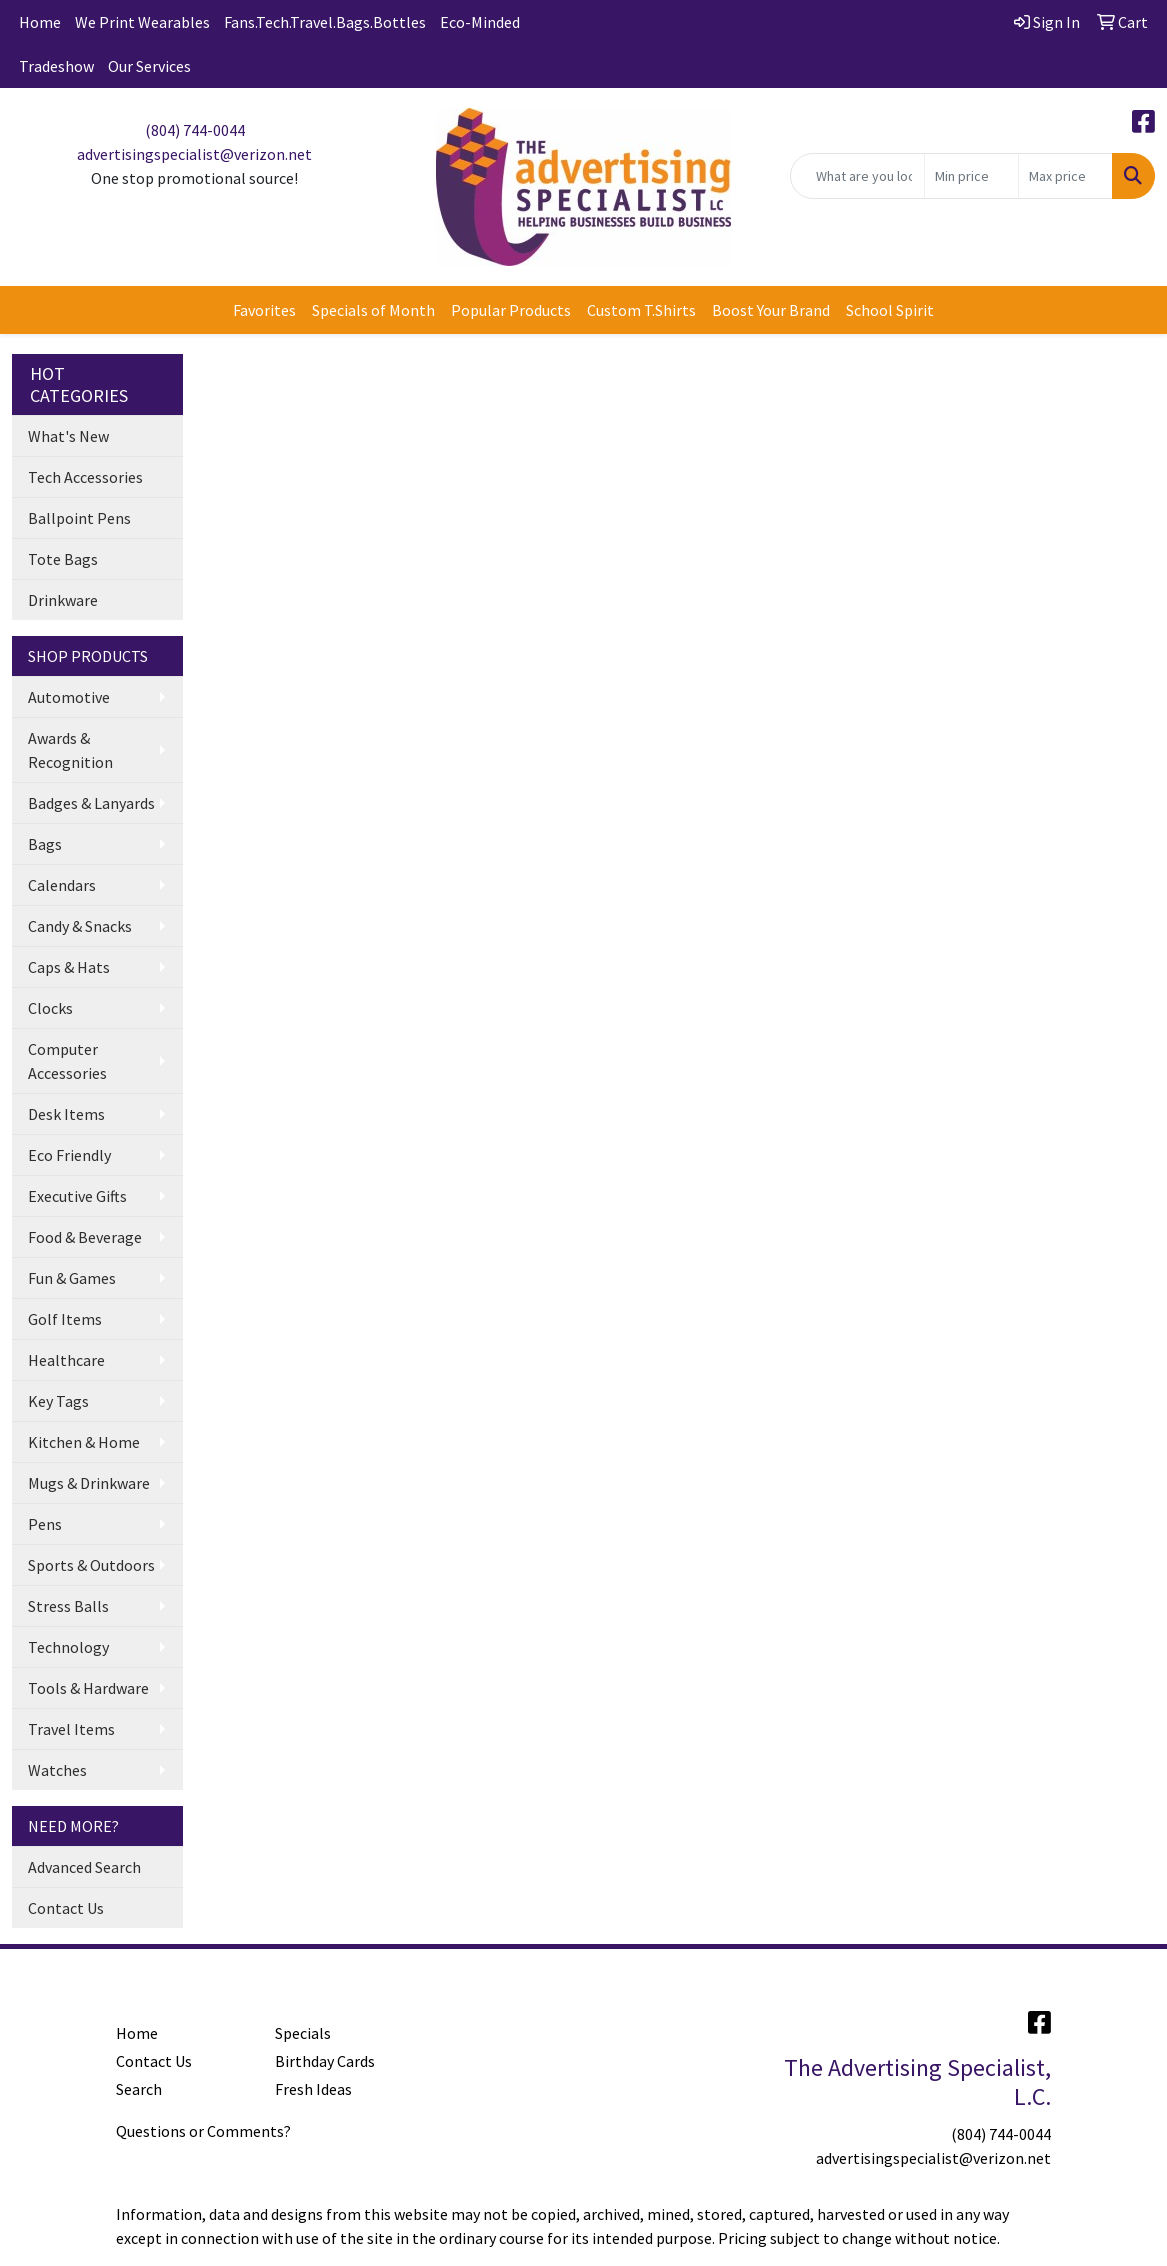  What do you see at coordinates (68, 1647) in the screenshot?
I see `Technology` at bounding box center [68, 1647].